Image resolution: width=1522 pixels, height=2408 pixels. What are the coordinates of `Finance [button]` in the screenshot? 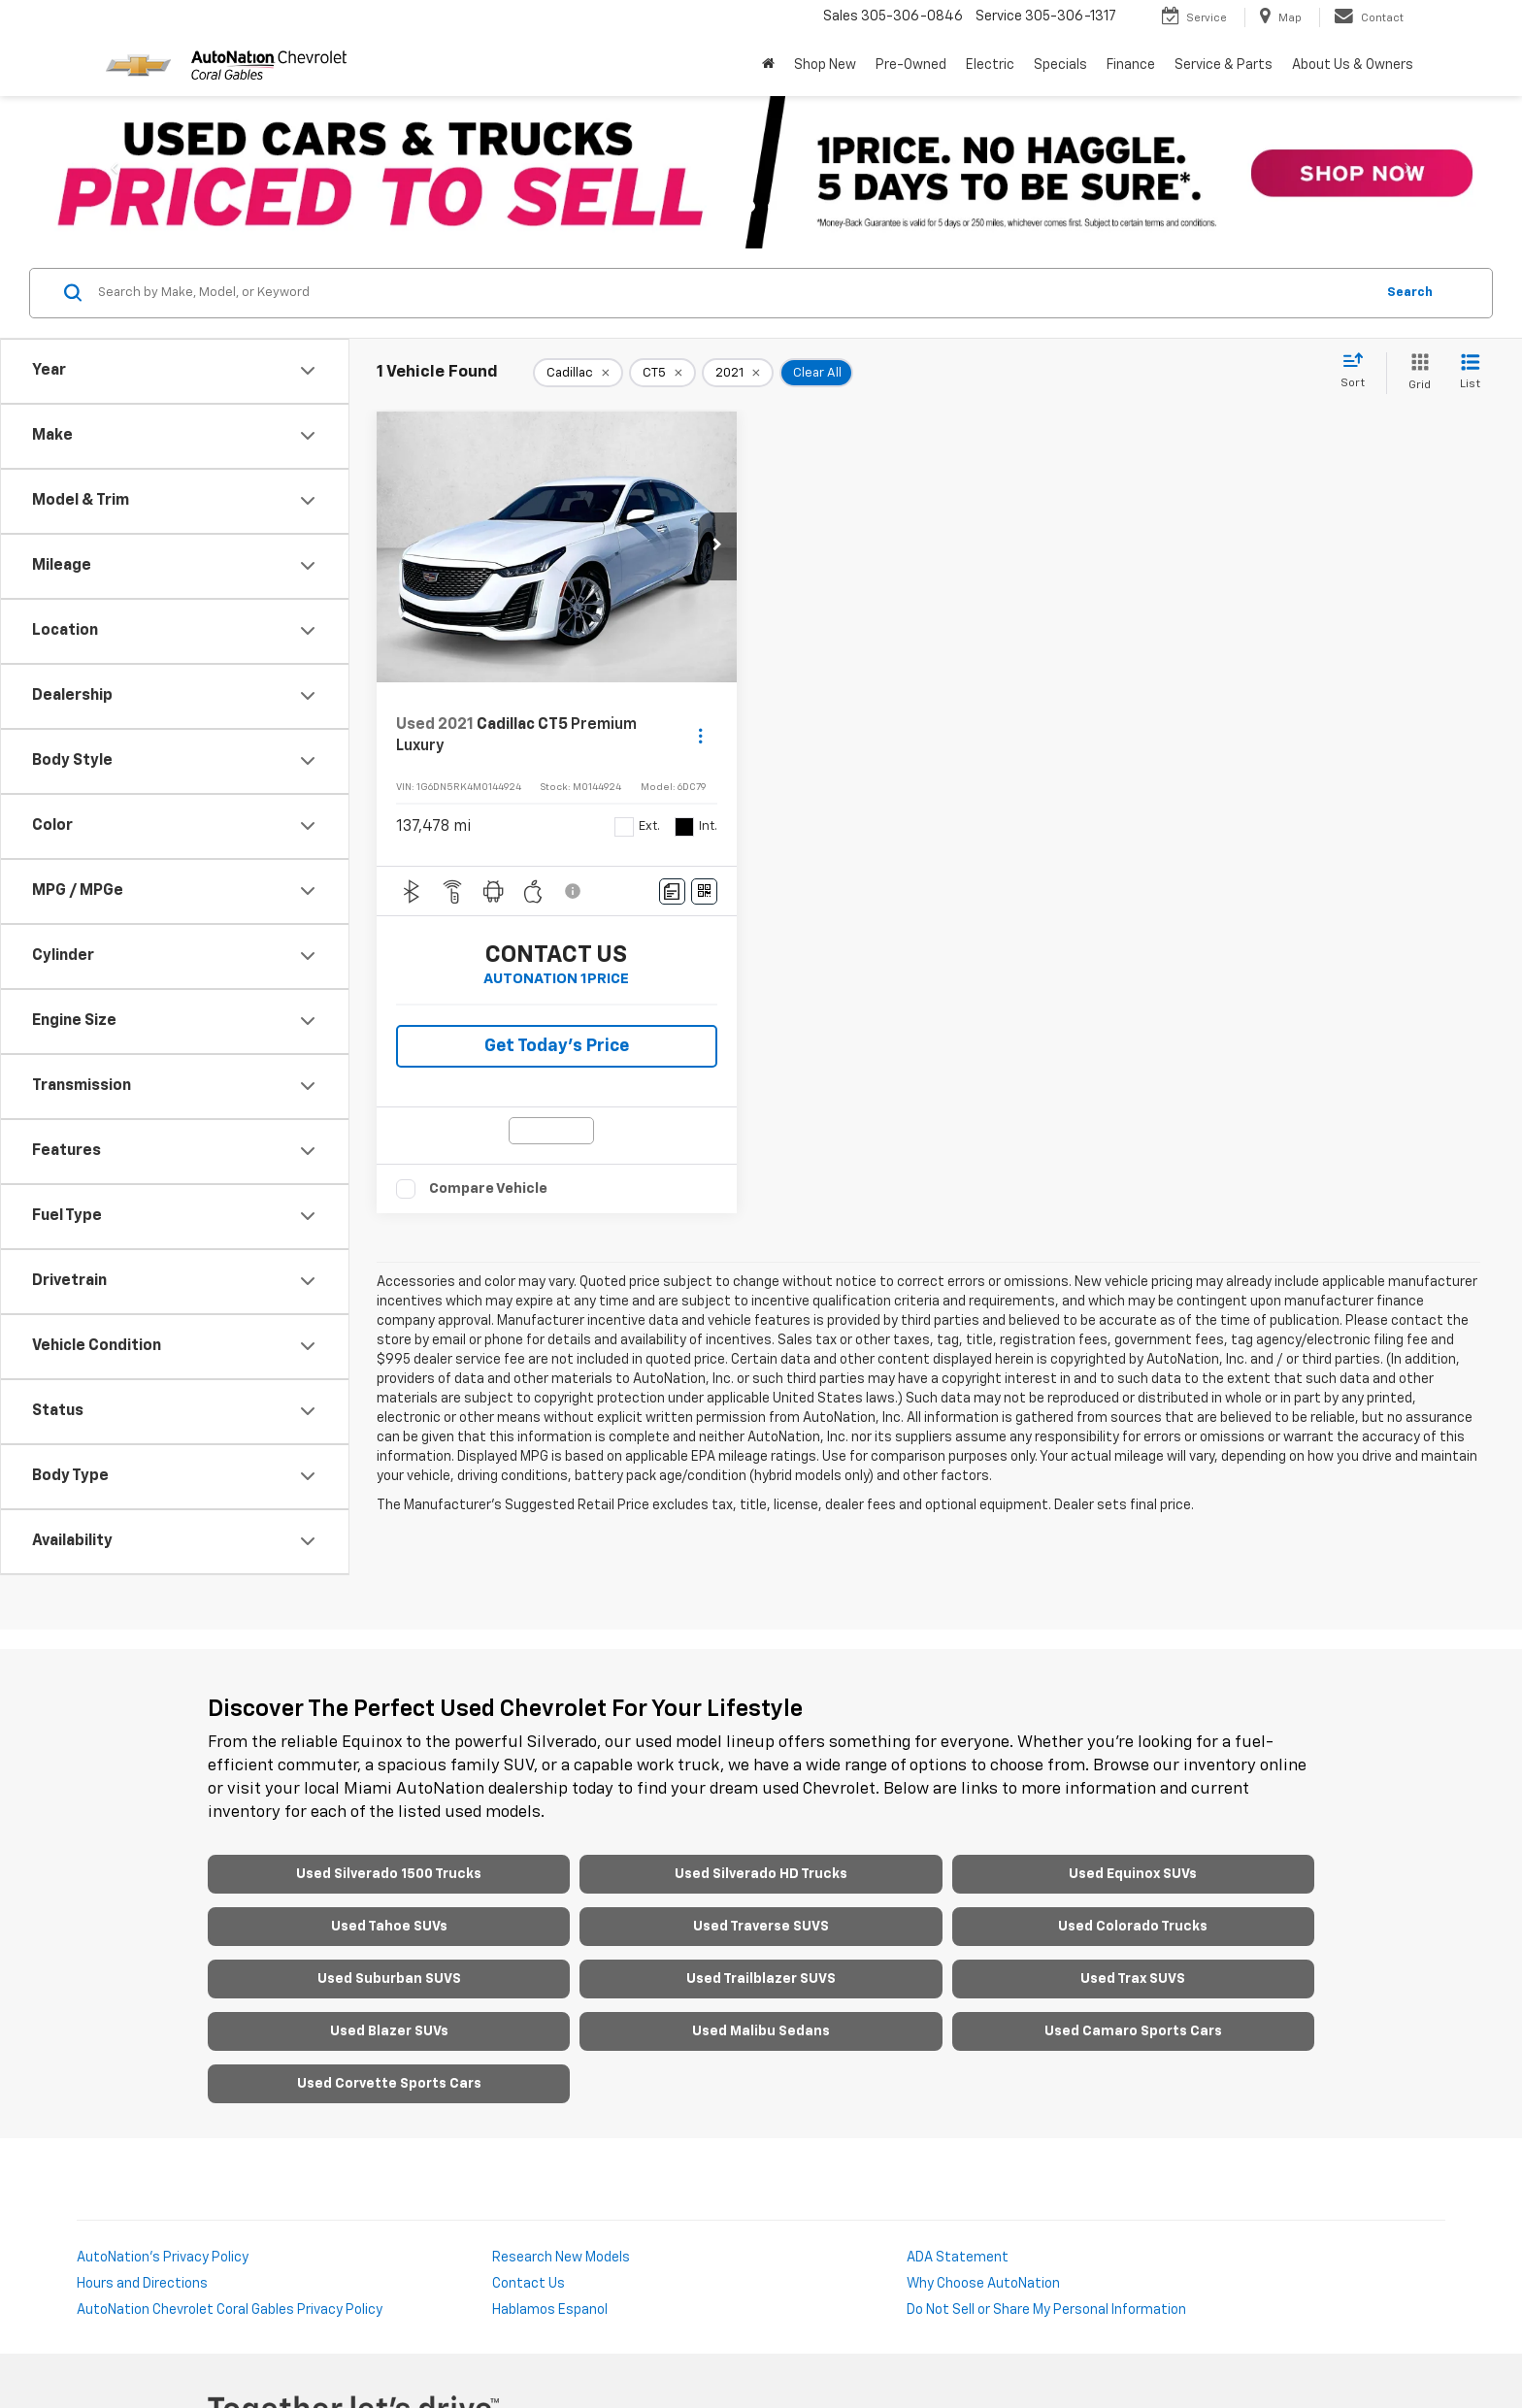 It's located at (1131, 65).